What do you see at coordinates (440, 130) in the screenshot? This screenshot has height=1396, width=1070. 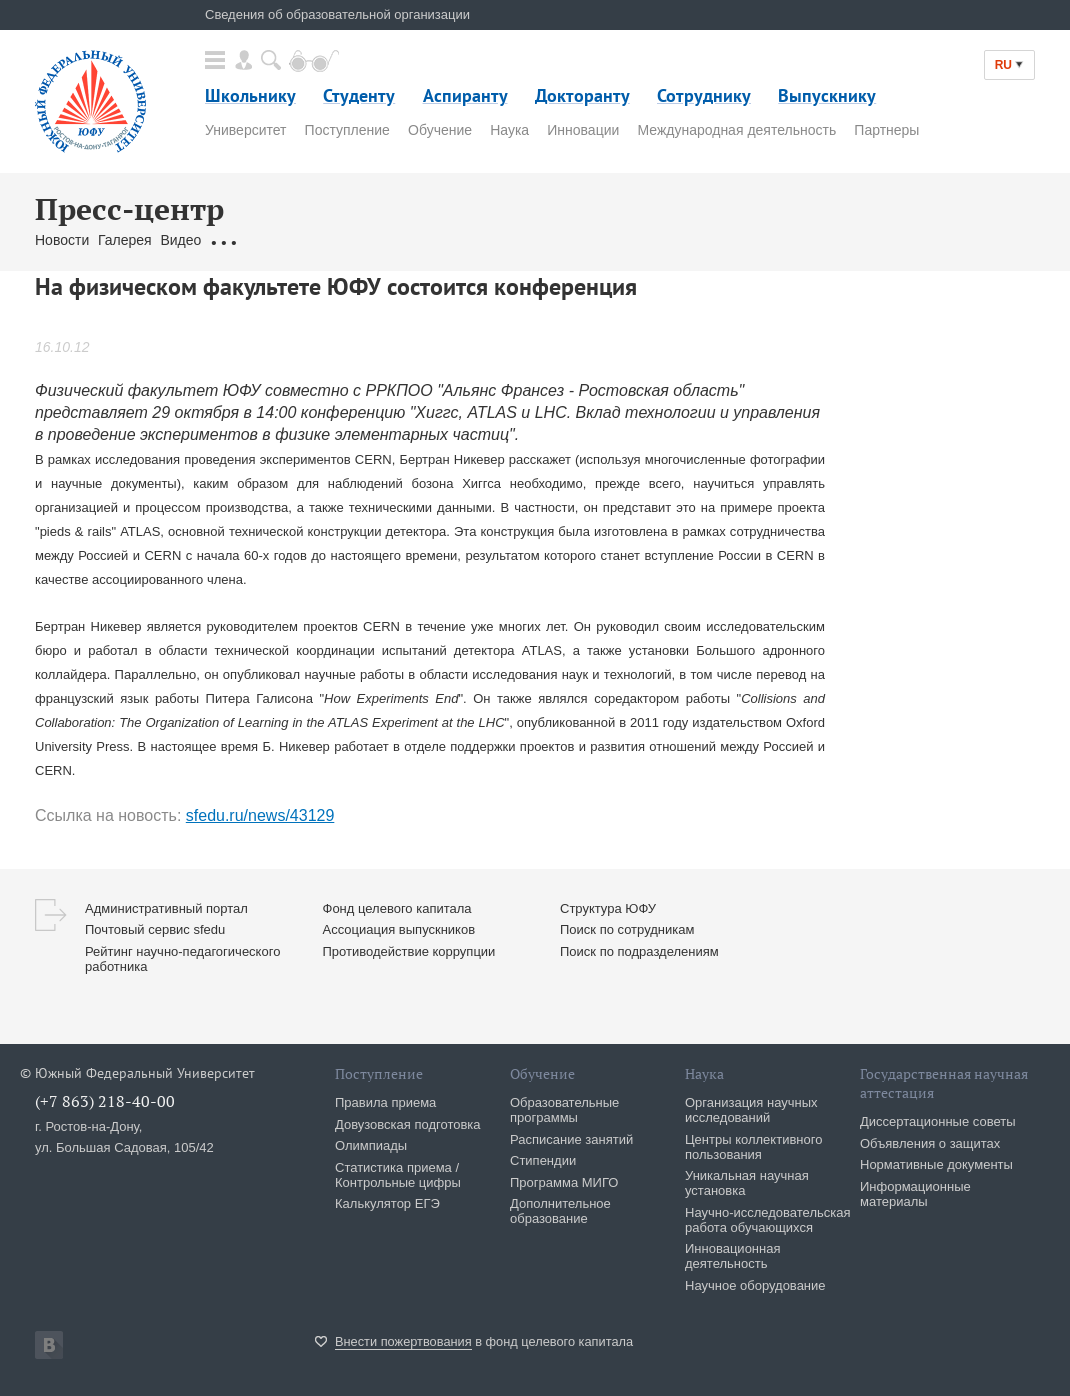 I see `Обучение` at bounding box center [440, 130].